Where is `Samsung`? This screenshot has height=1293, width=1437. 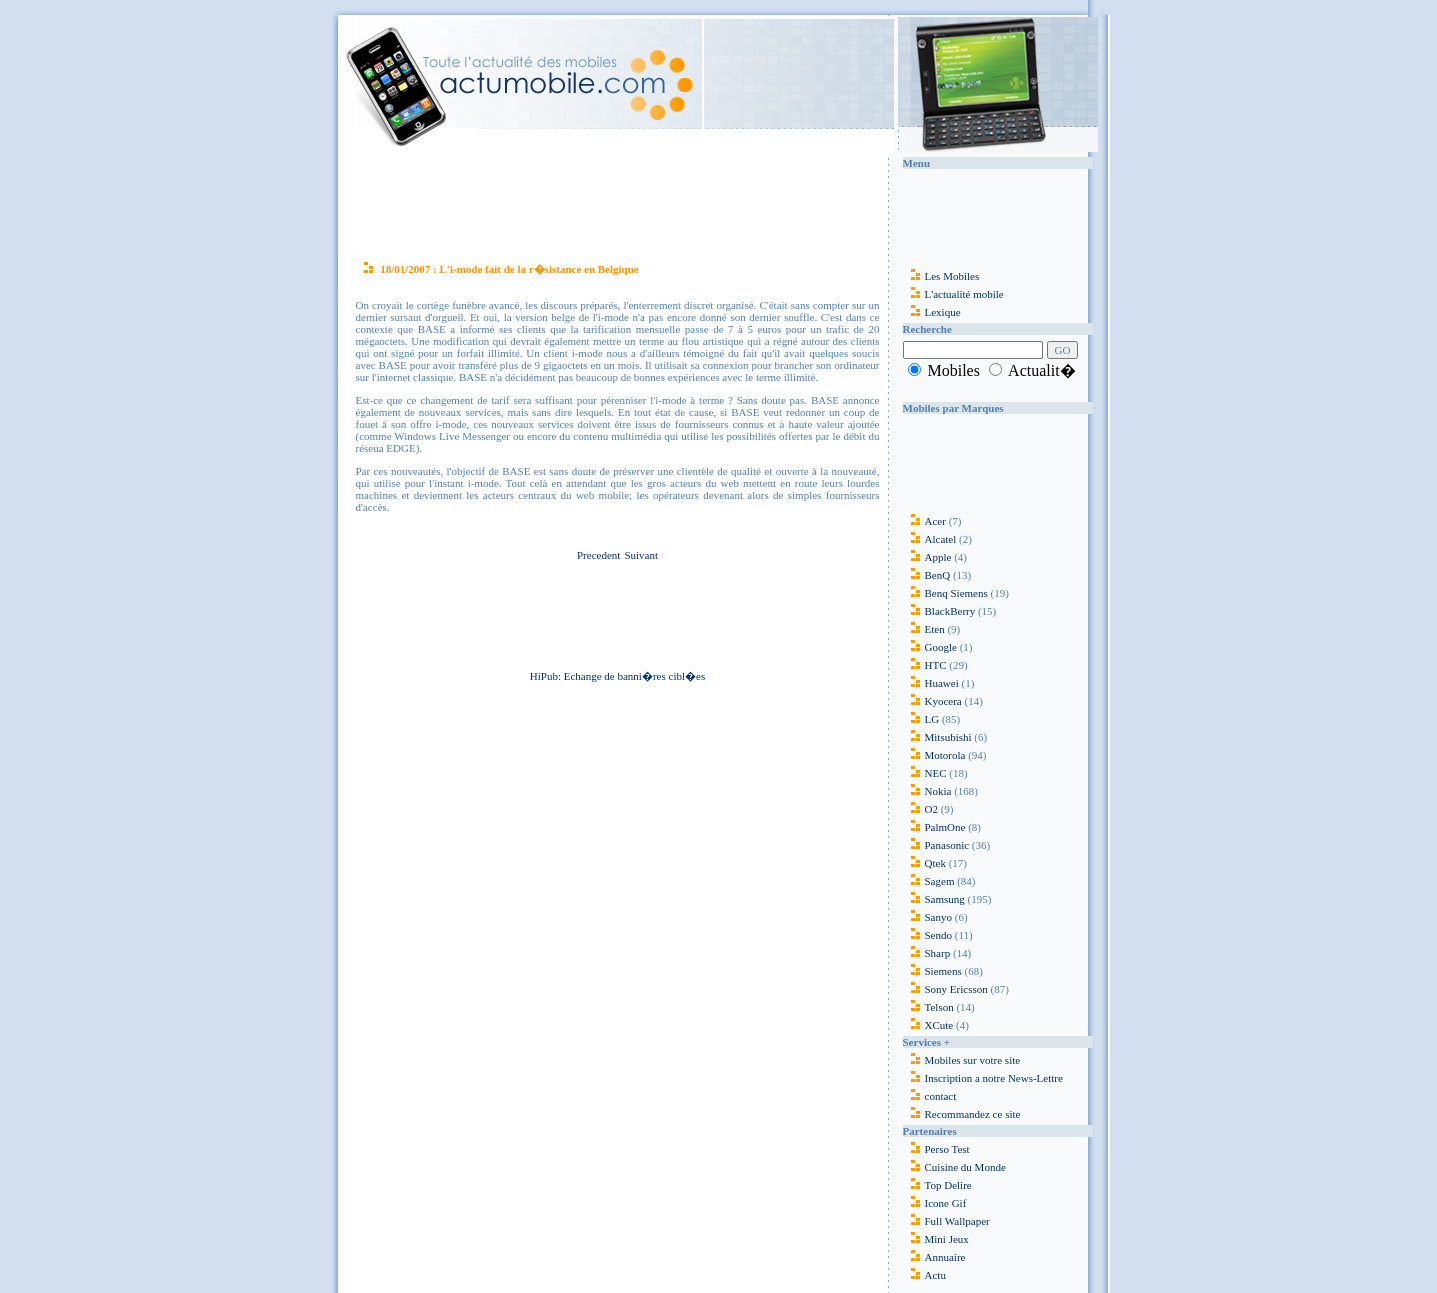 Samsung is located at coordinates (934, 899).